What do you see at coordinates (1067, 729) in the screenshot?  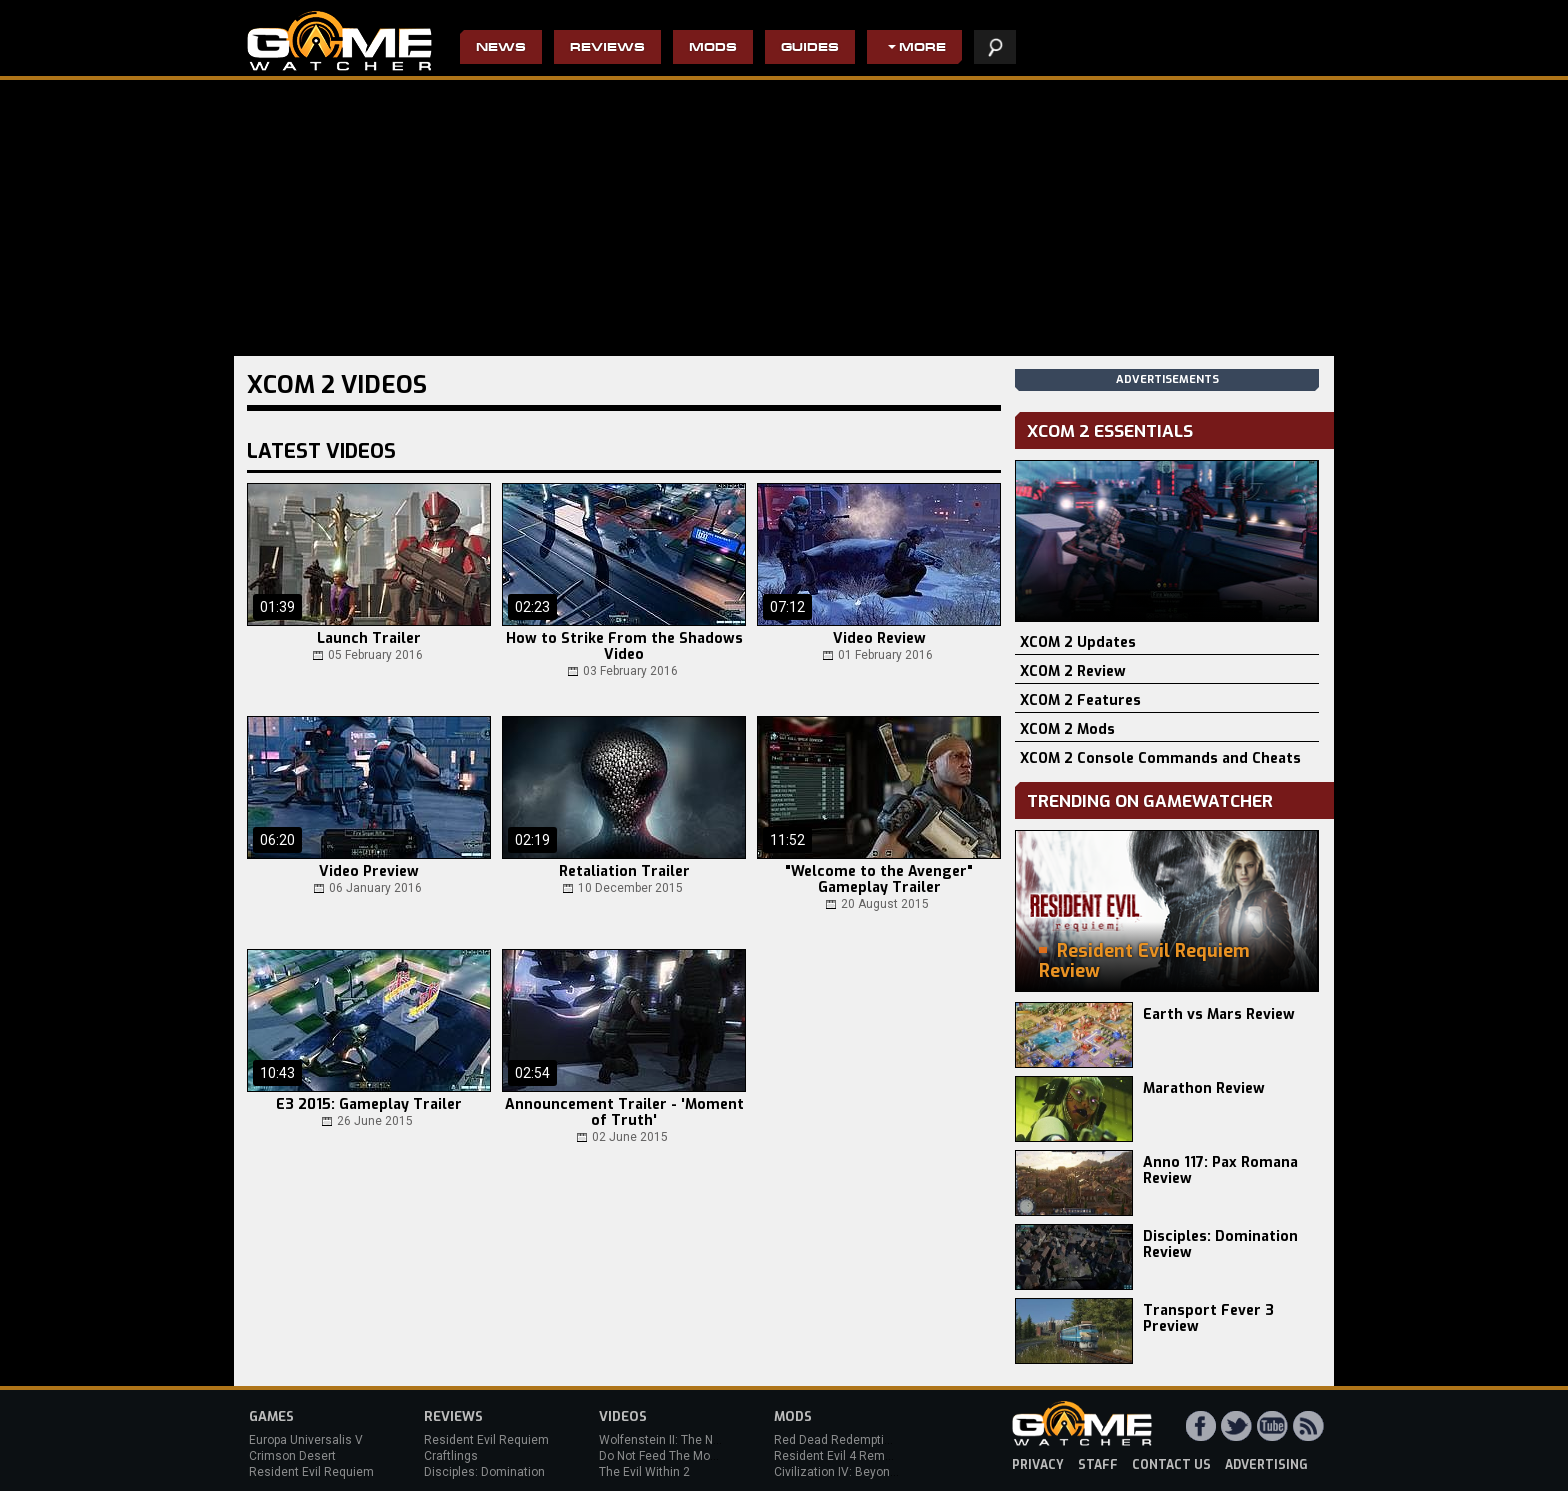 I see `XCOM 2 Mods` at bounding box center [1067, 729].